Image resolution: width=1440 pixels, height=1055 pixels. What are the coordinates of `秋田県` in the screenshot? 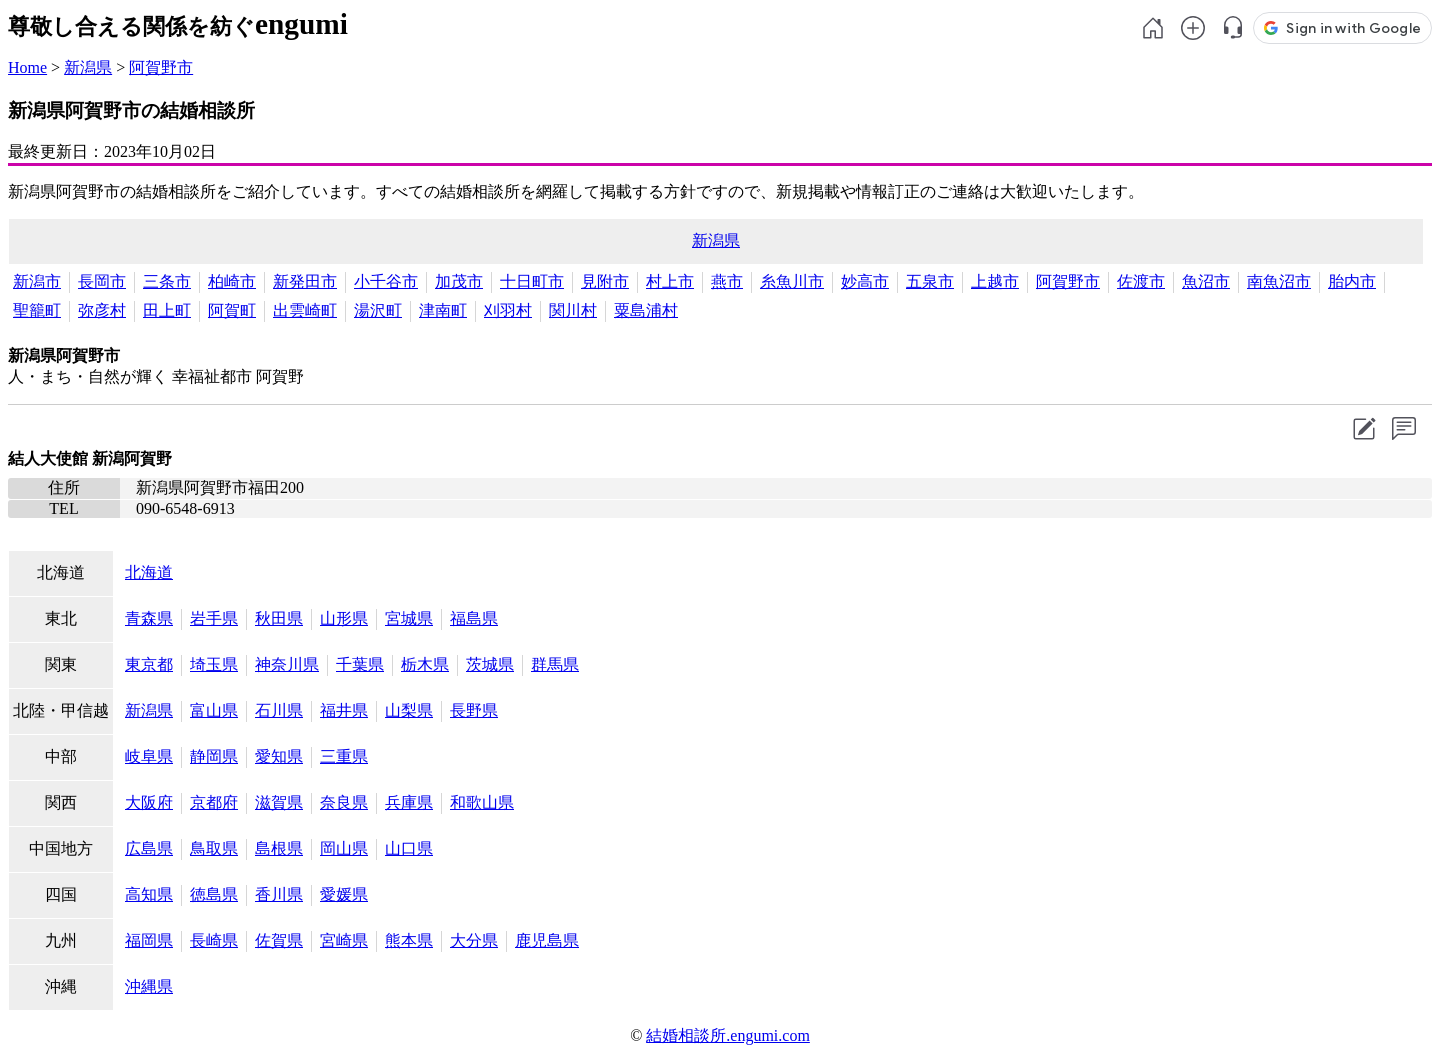 It's located at (279, 618).